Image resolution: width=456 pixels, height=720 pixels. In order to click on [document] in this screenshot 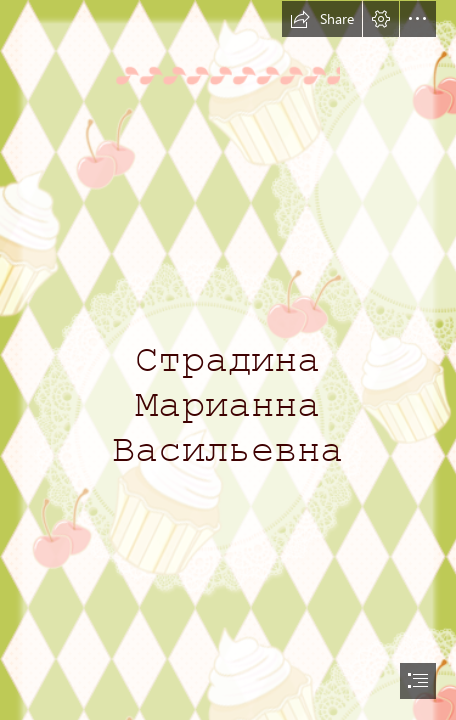, I will do `click(228, 360)`.